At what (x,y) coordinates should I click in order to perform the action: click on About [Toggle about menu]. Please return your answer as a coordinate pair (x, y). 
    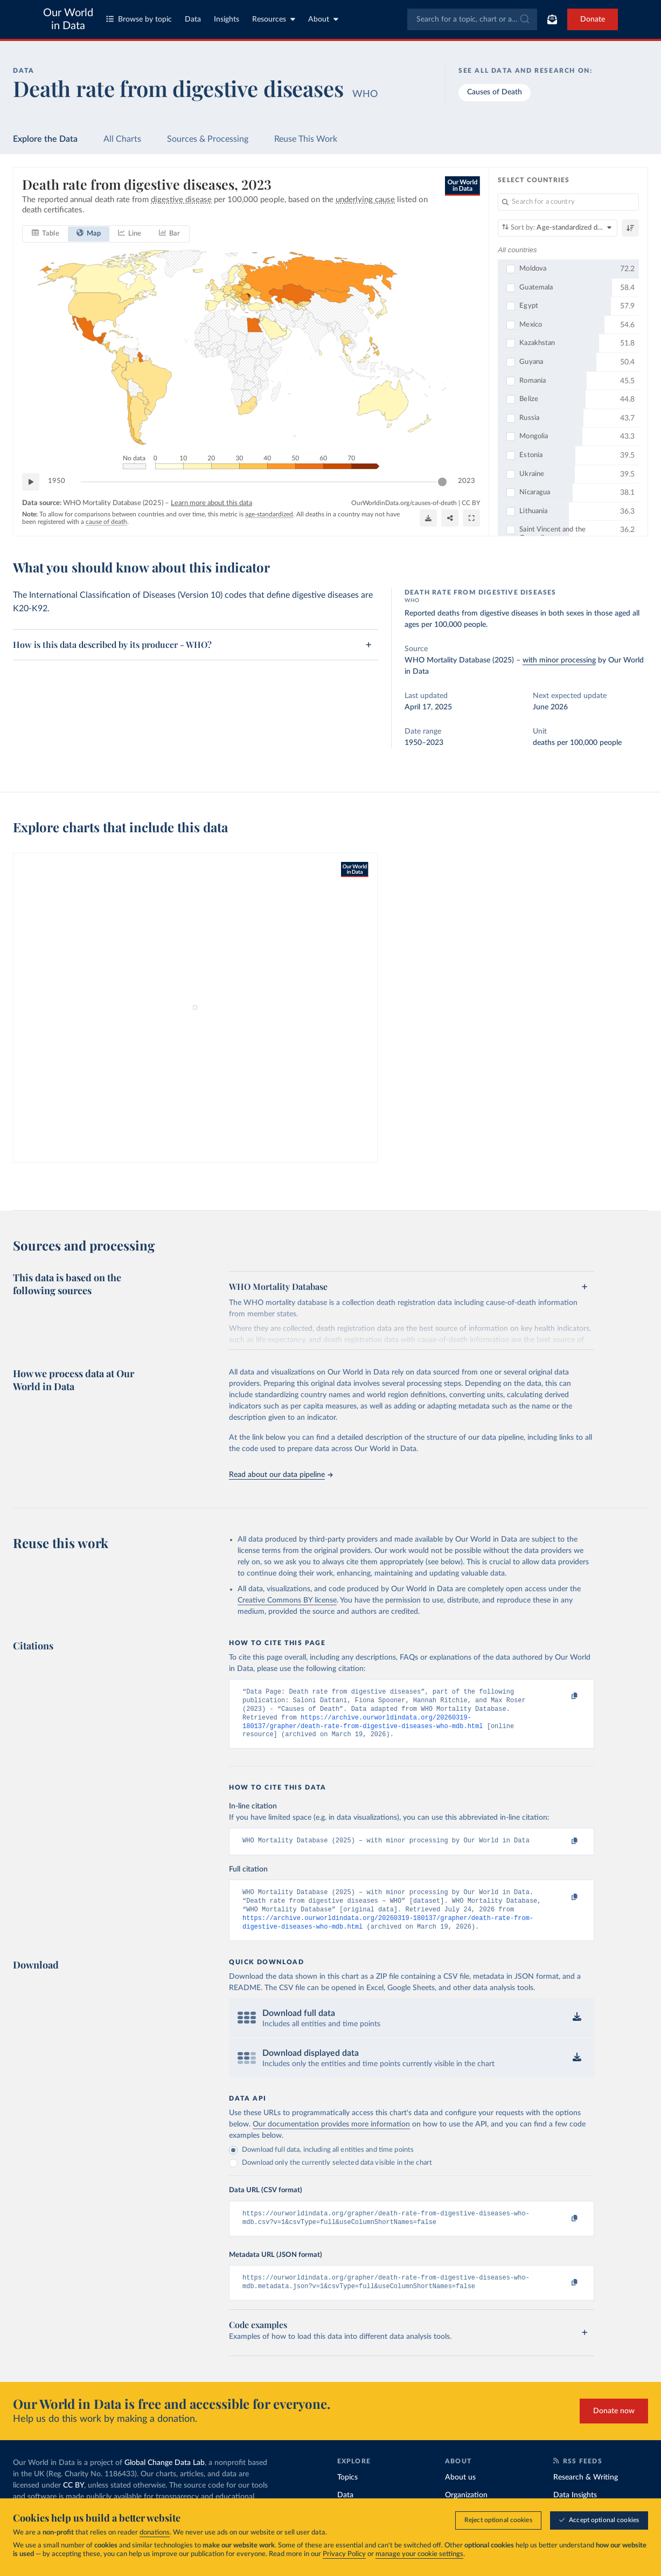
    Looking at the image, I should click on (323, 19).